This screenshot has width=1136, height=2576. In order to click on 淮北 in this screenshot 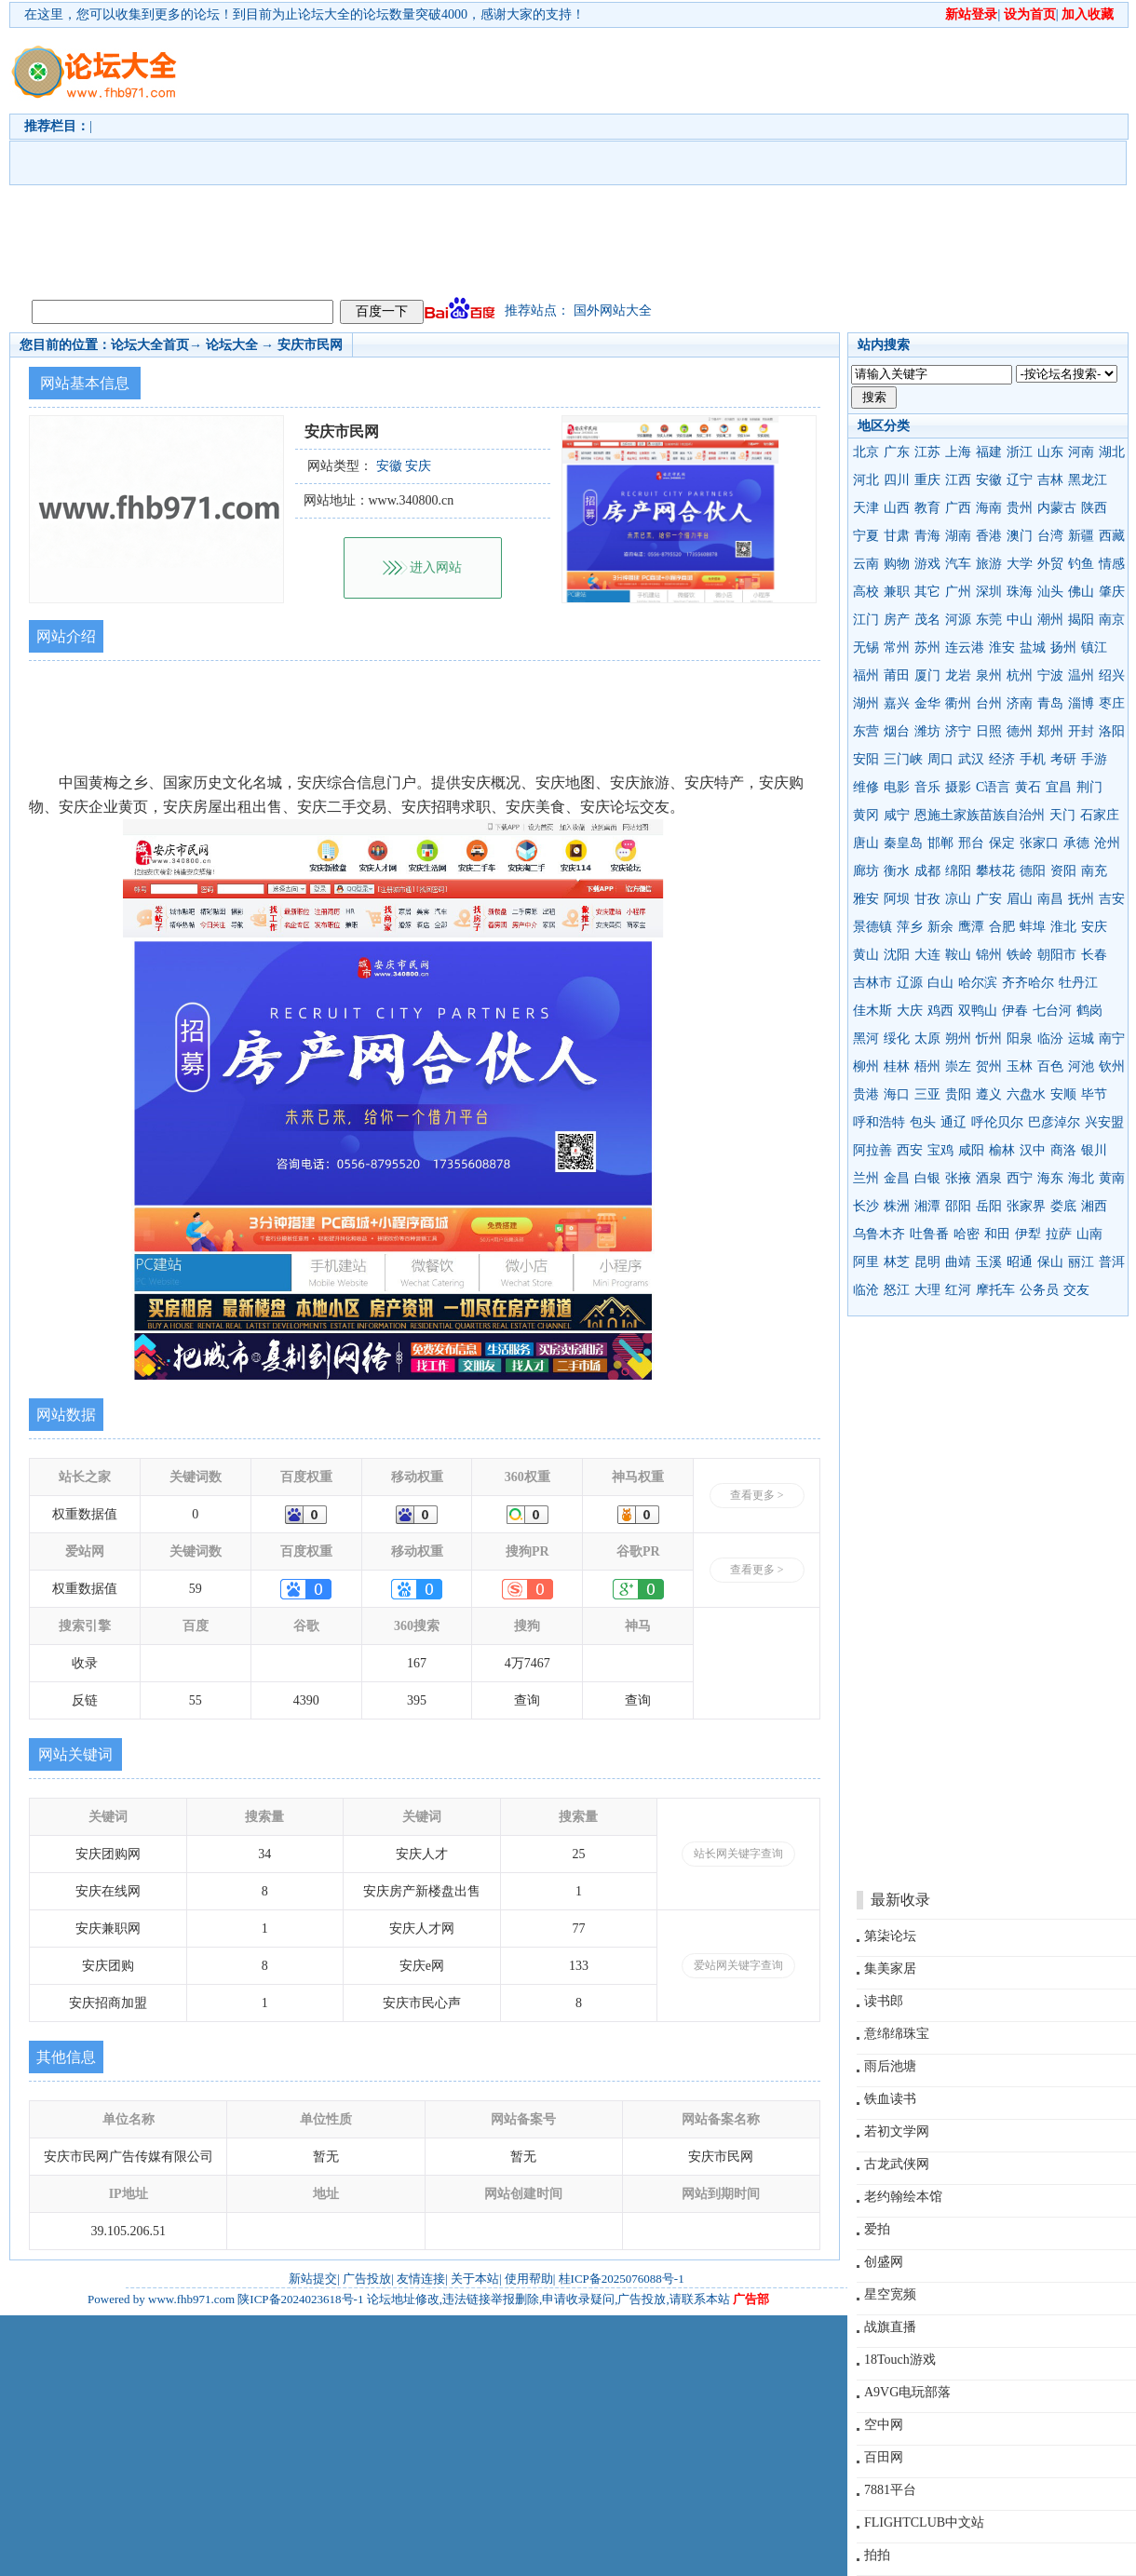, I will do `click(1063, 927)`.